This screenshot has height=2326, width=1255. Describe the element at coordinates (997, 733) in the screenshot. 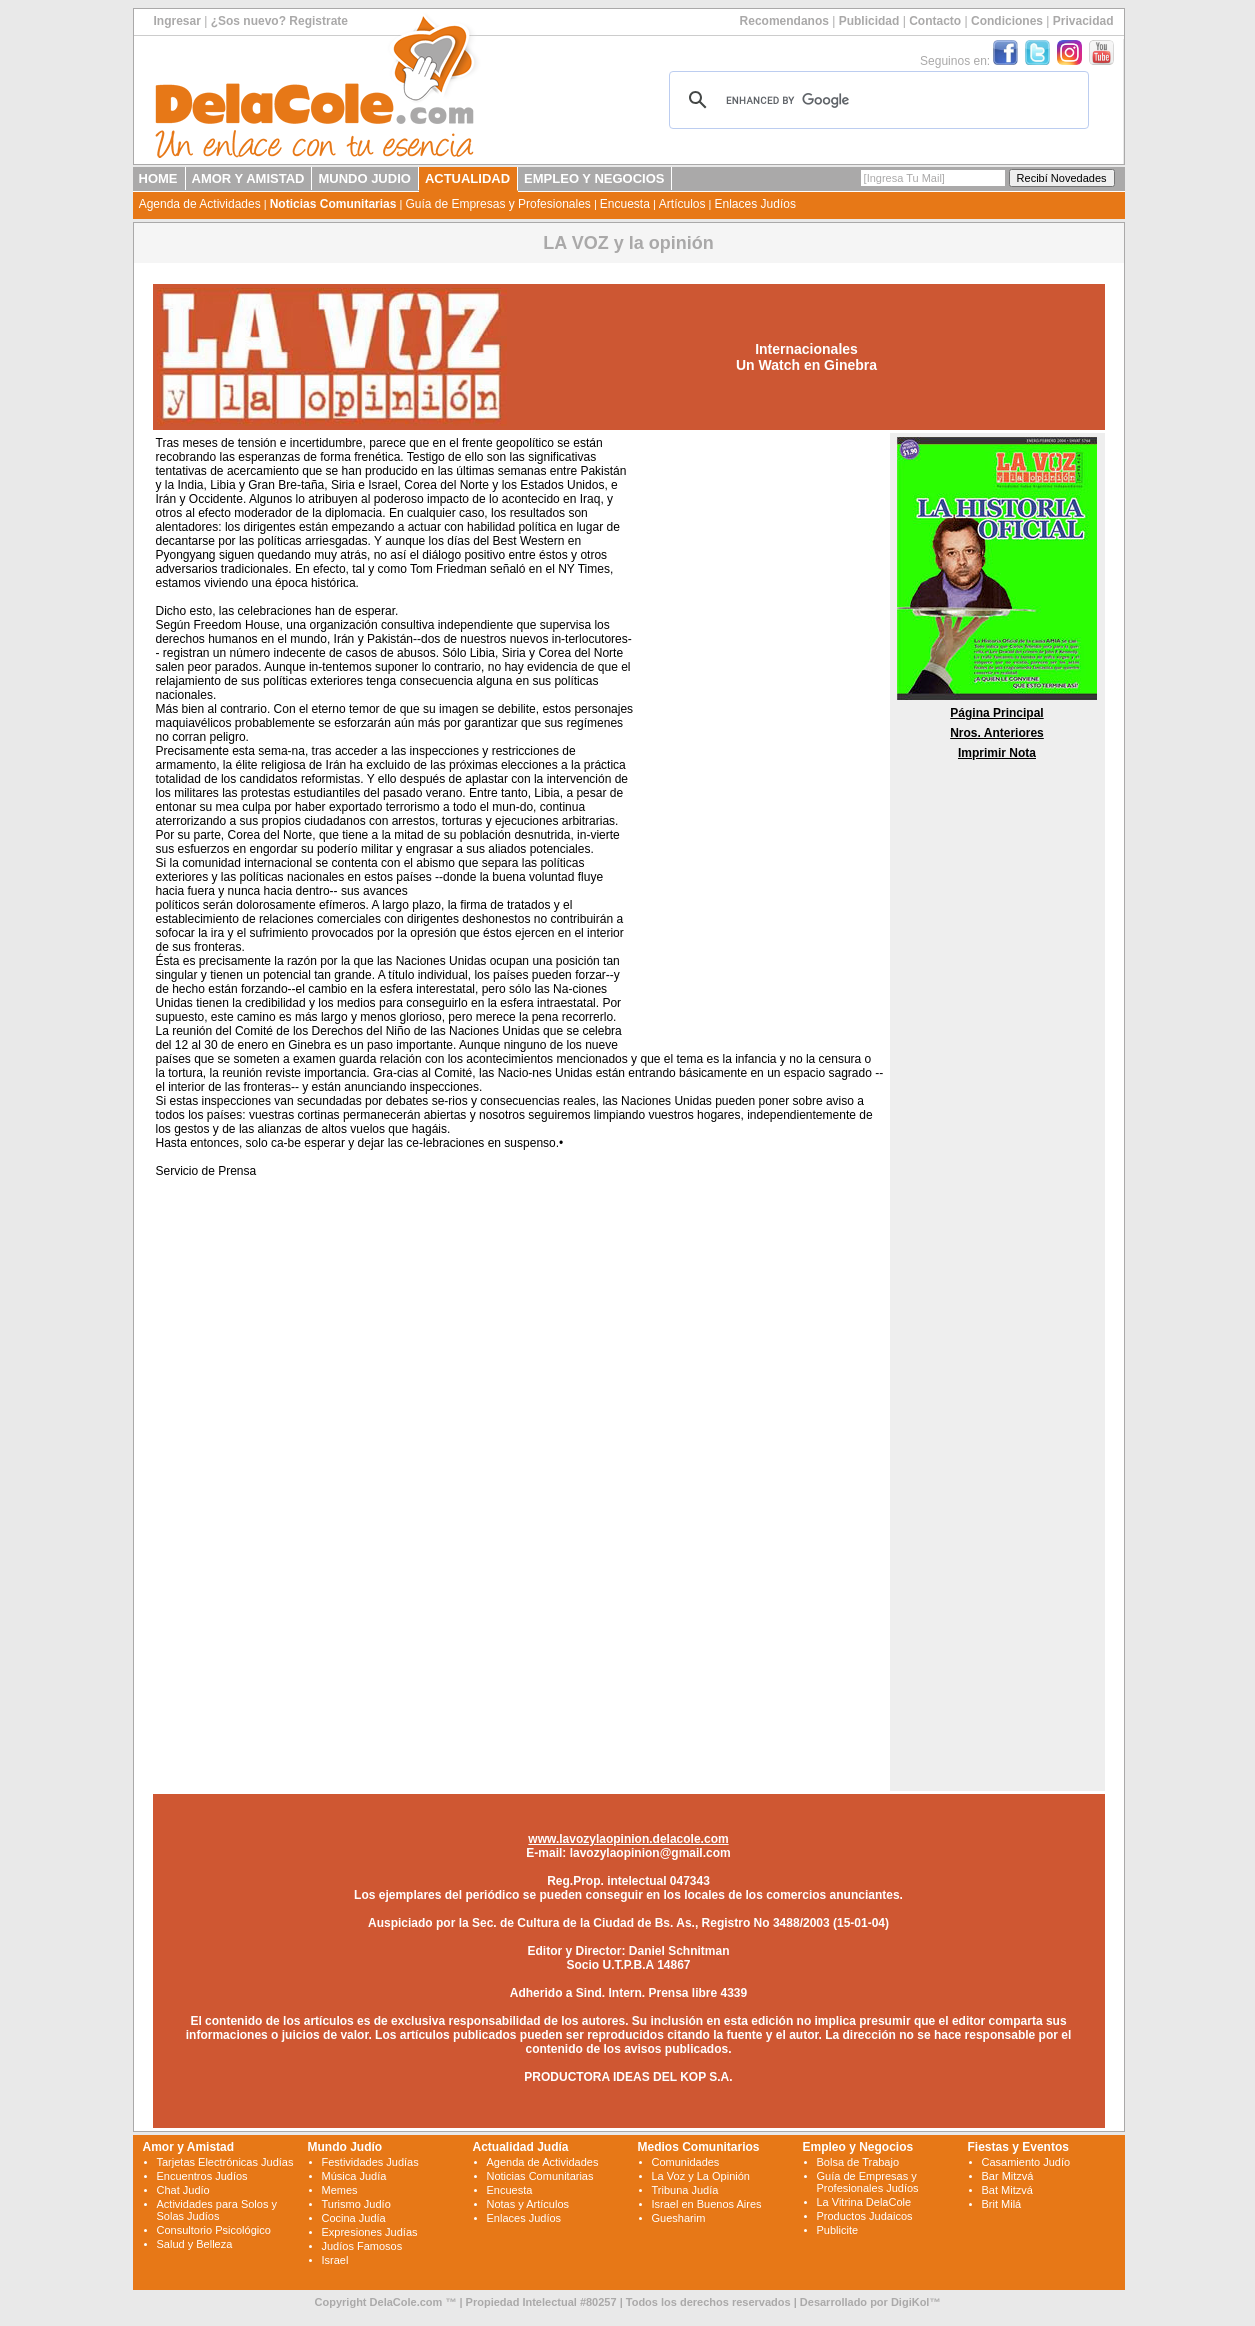

I see `Nros. Anteriores` at that location.